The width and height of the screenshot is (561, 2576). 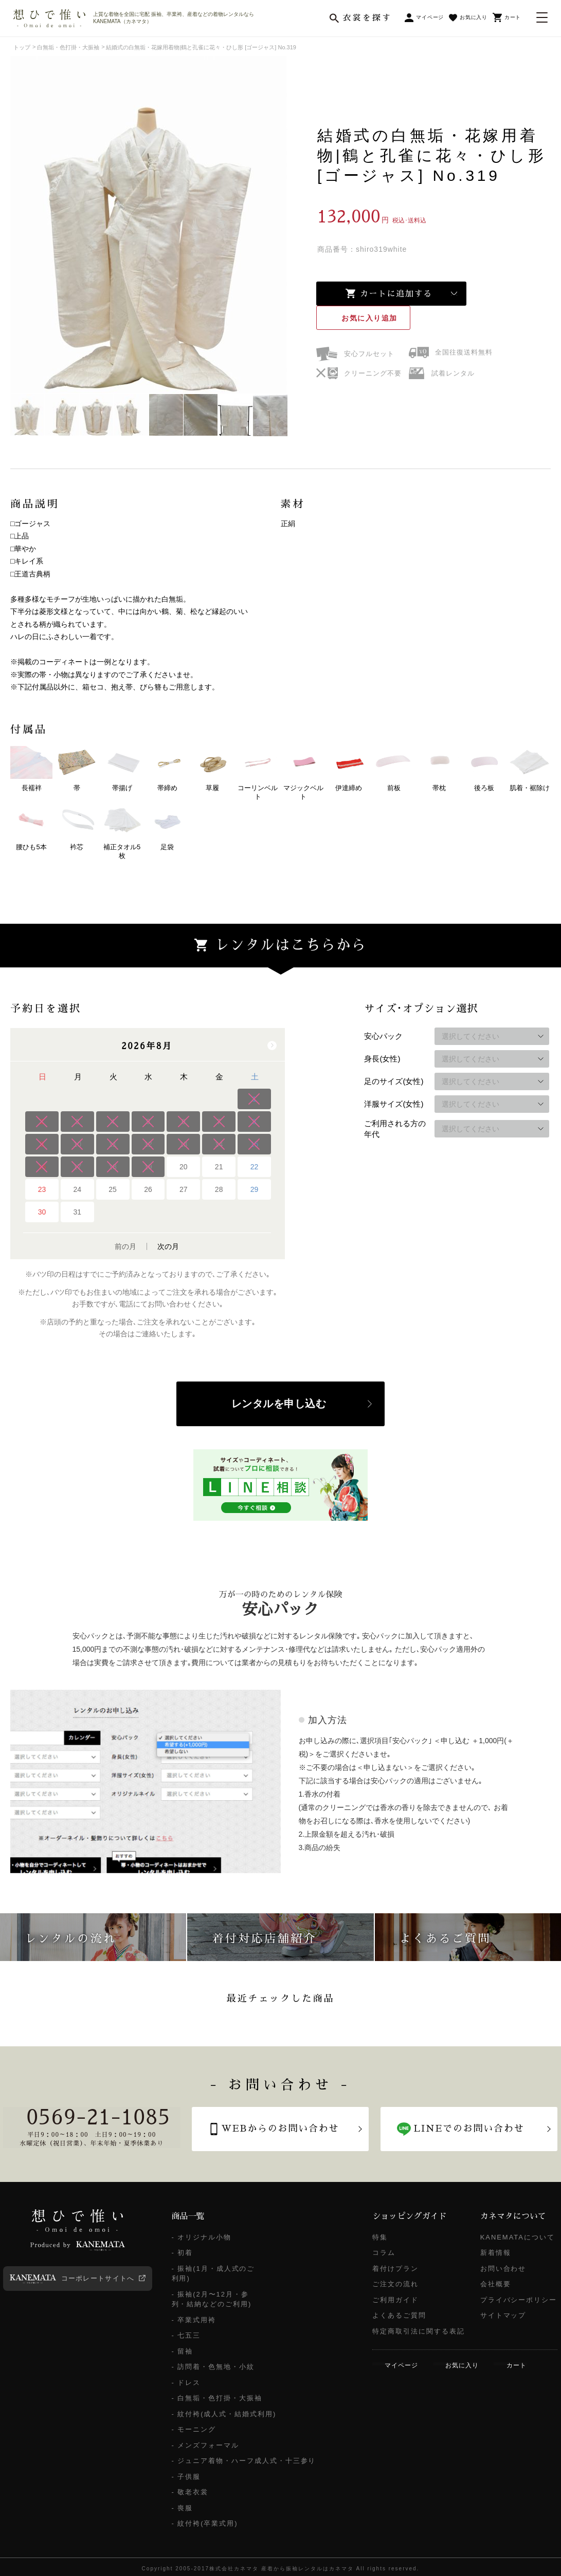 I want to click on KANEMATAについて, so click(x=517, y=2237).